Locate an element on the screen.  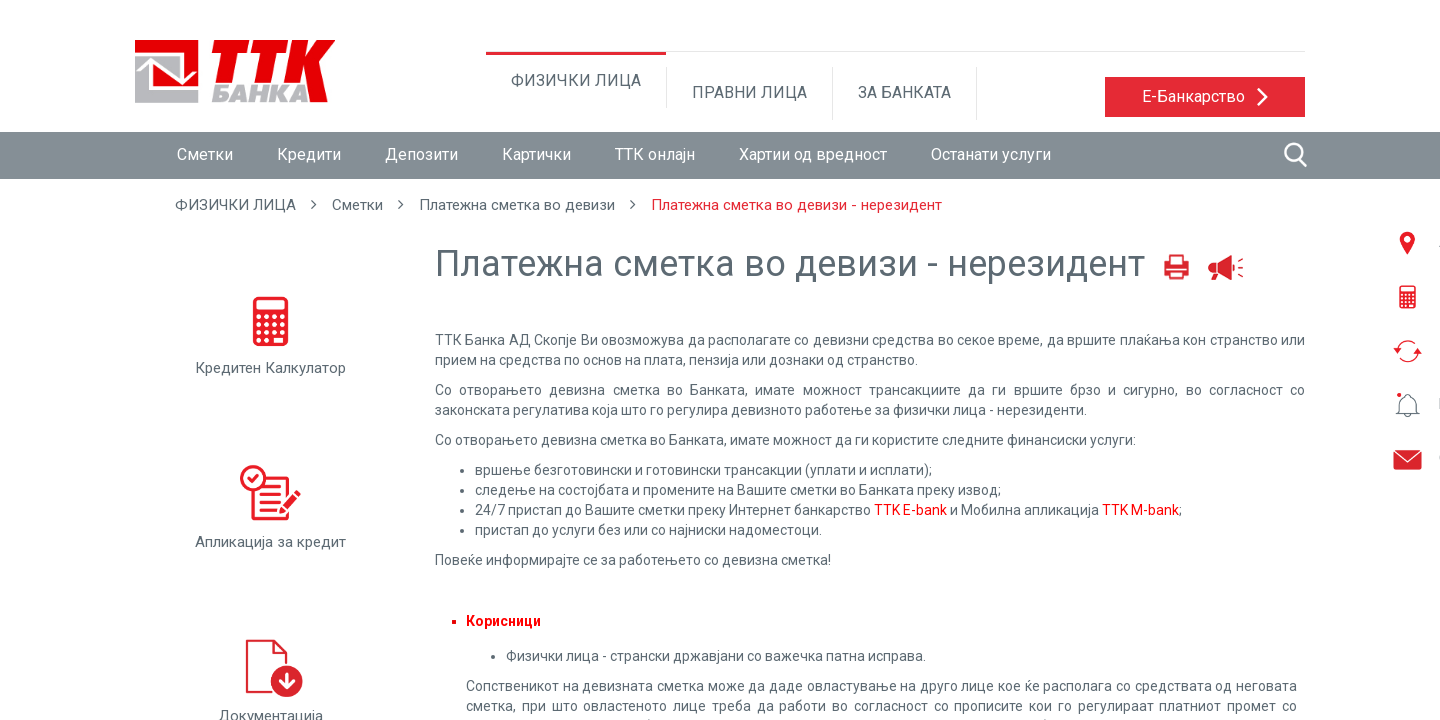
Кредитен Калкулатор is located at coordinates (270, 331).